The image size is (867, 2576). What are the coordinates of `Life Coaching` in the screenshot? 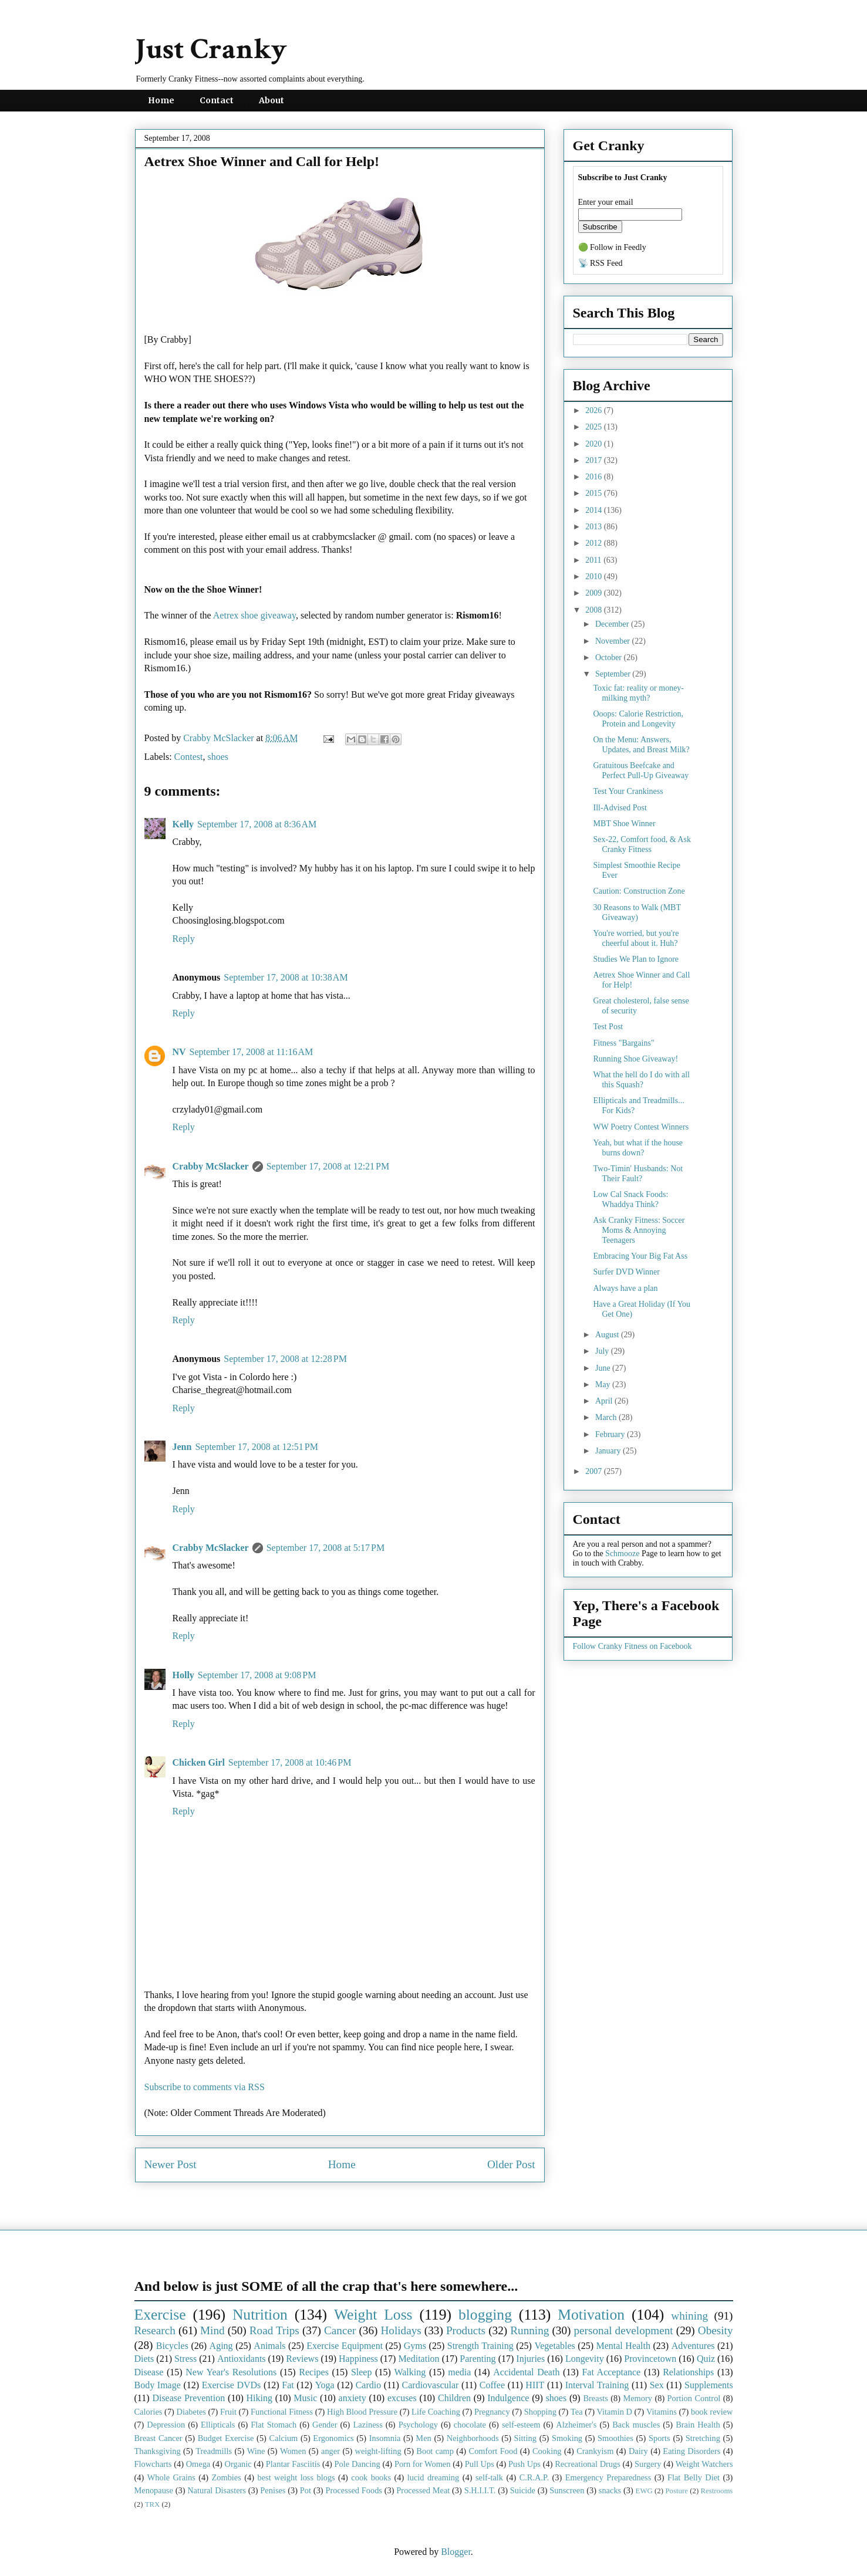 It's located at (435, 2411).